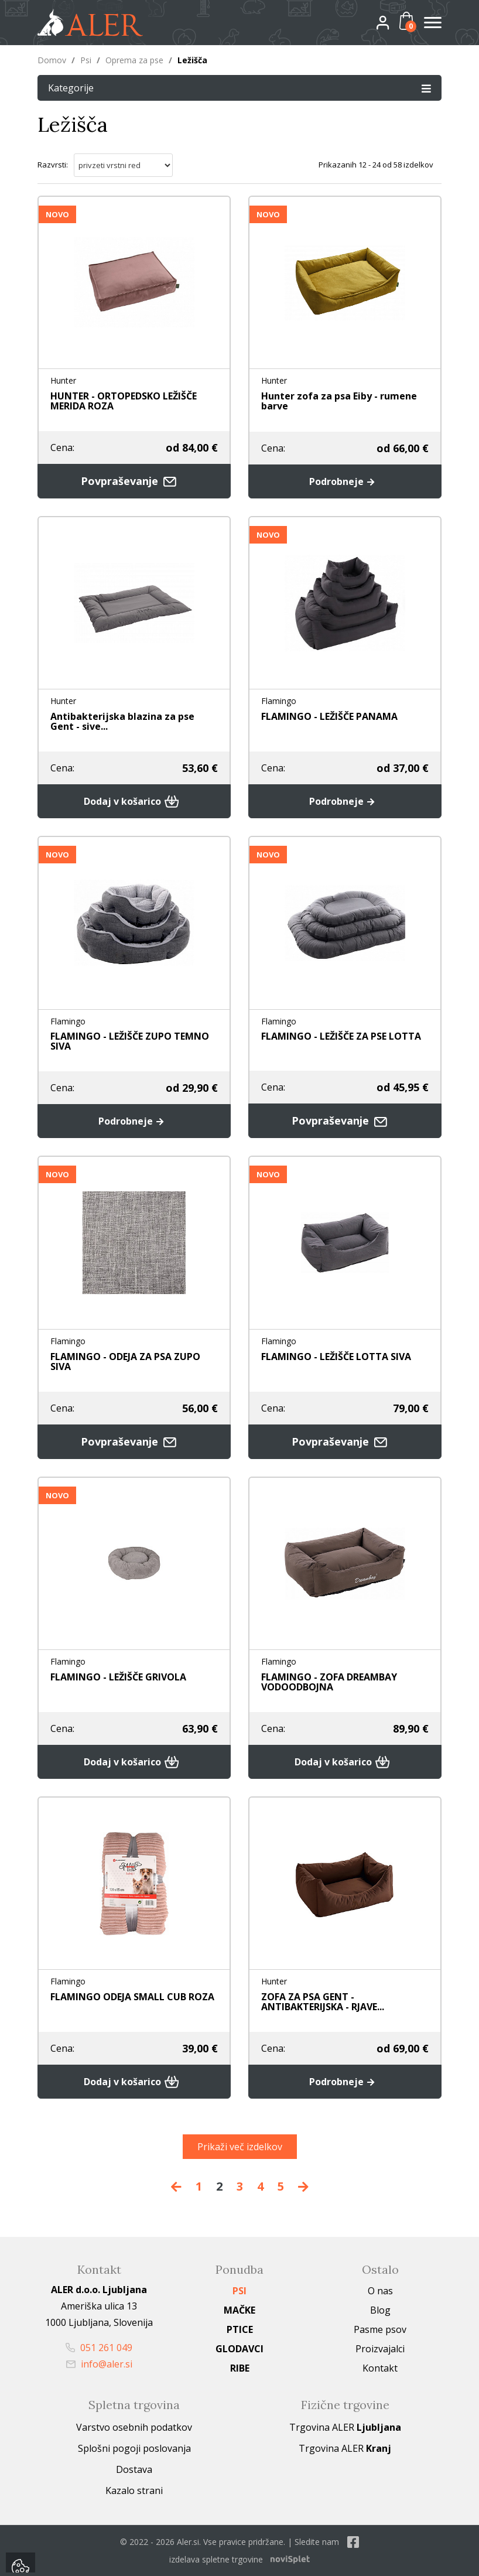 Image resolution: width=479 pixels, height=2576 pixels. Describe the element at coordinates (336, 1356) in the screenshot. I see `FLAMINGO - LEŽIŠČE LOTTA SIVA` at that location.